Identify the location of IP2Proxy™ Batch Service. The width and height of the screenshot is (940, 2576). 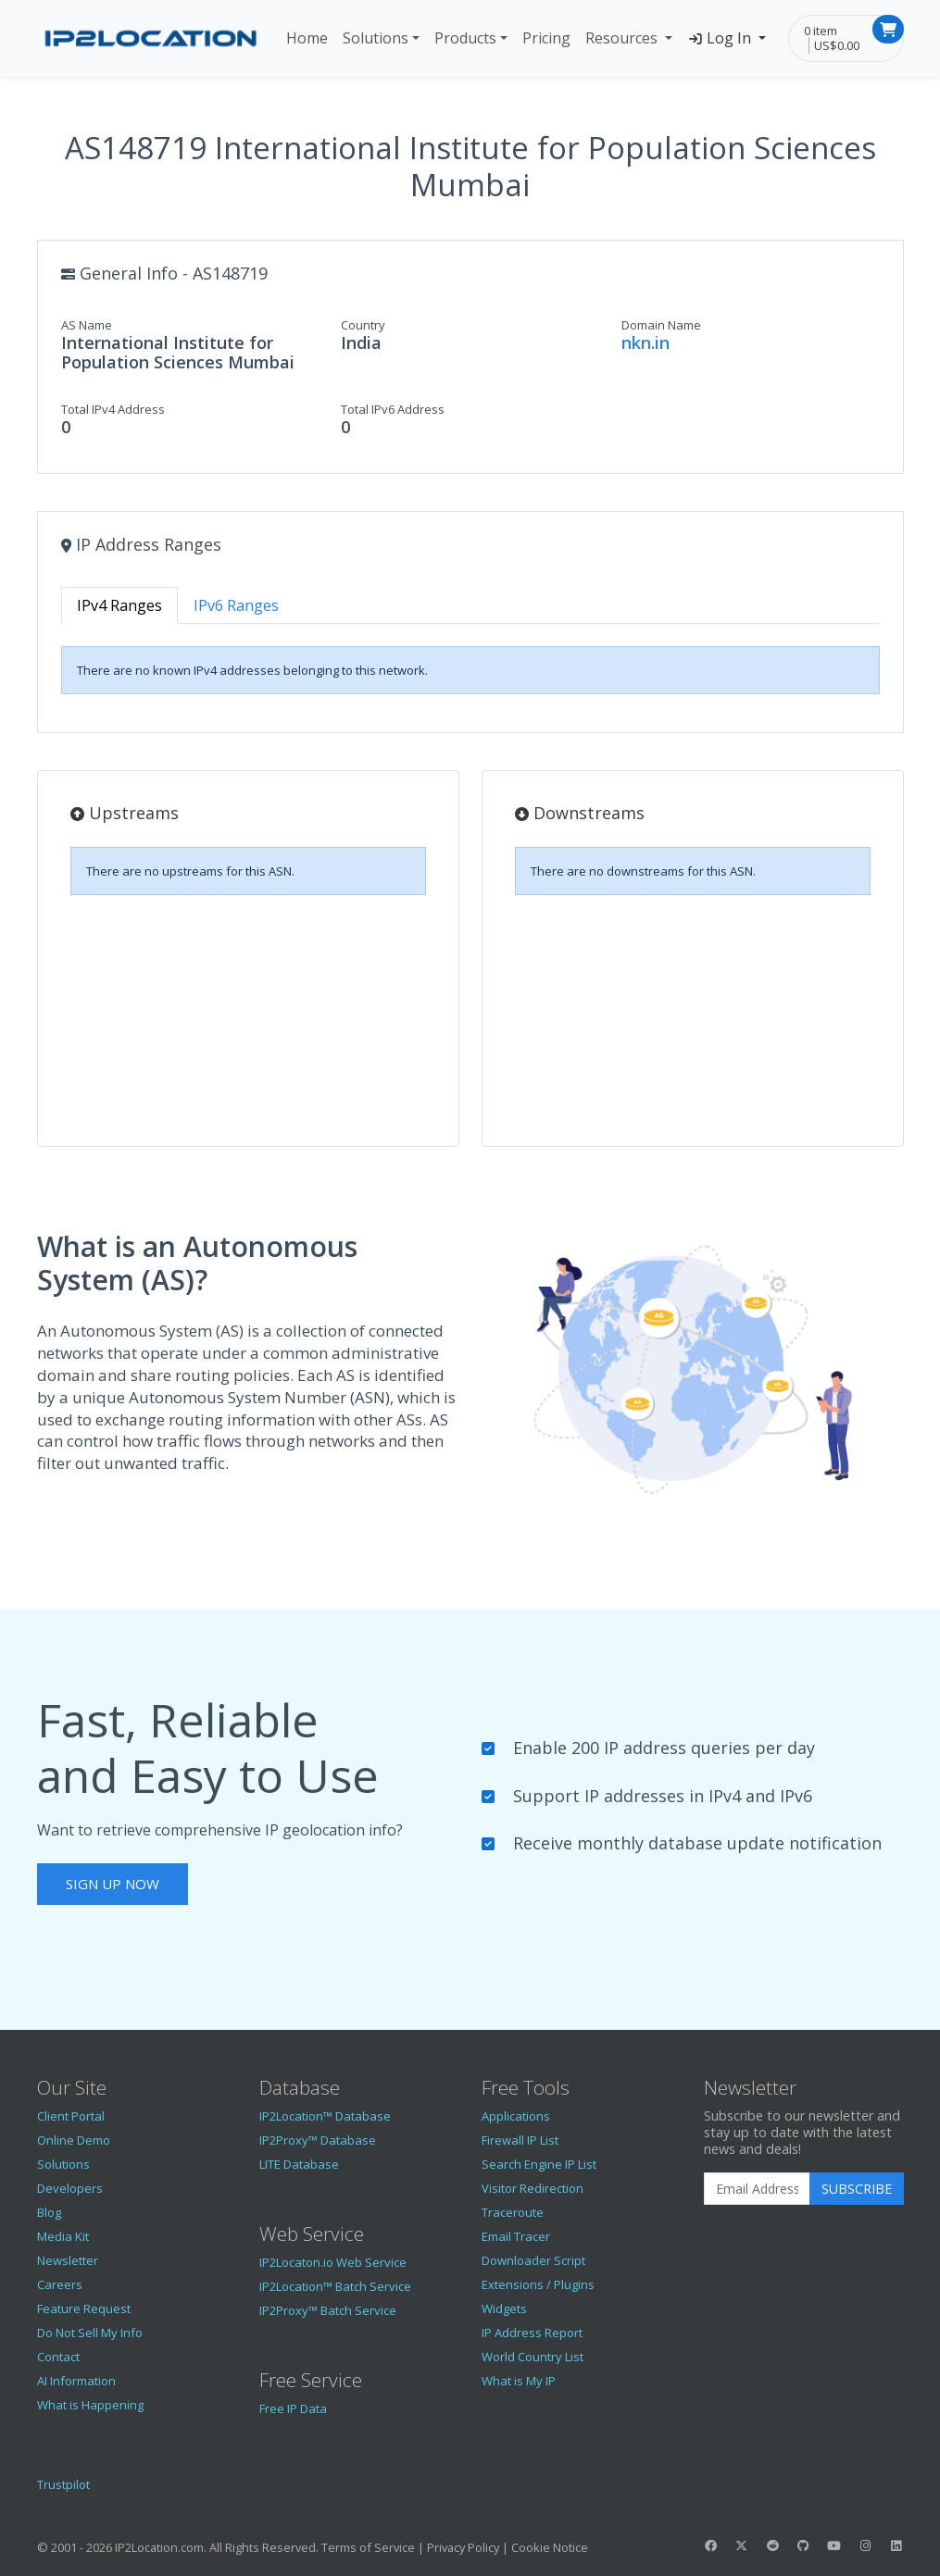
(327, 2310).